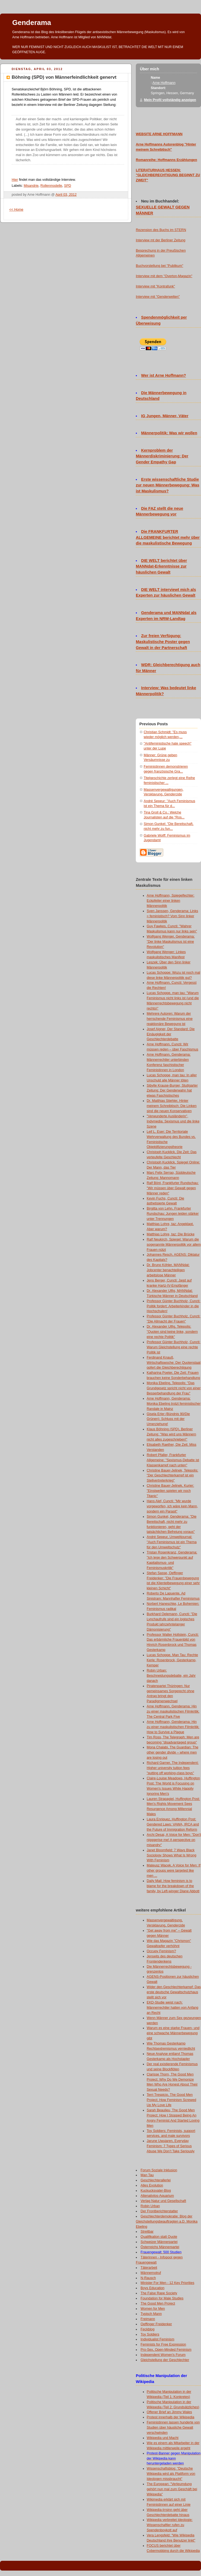  Describe the element at coordinates (161, 566) in the screenshot. I see `DIE WELT berichtet über MANNdat-Erkenntnisse zur häuslichen Gewalt` at that location.